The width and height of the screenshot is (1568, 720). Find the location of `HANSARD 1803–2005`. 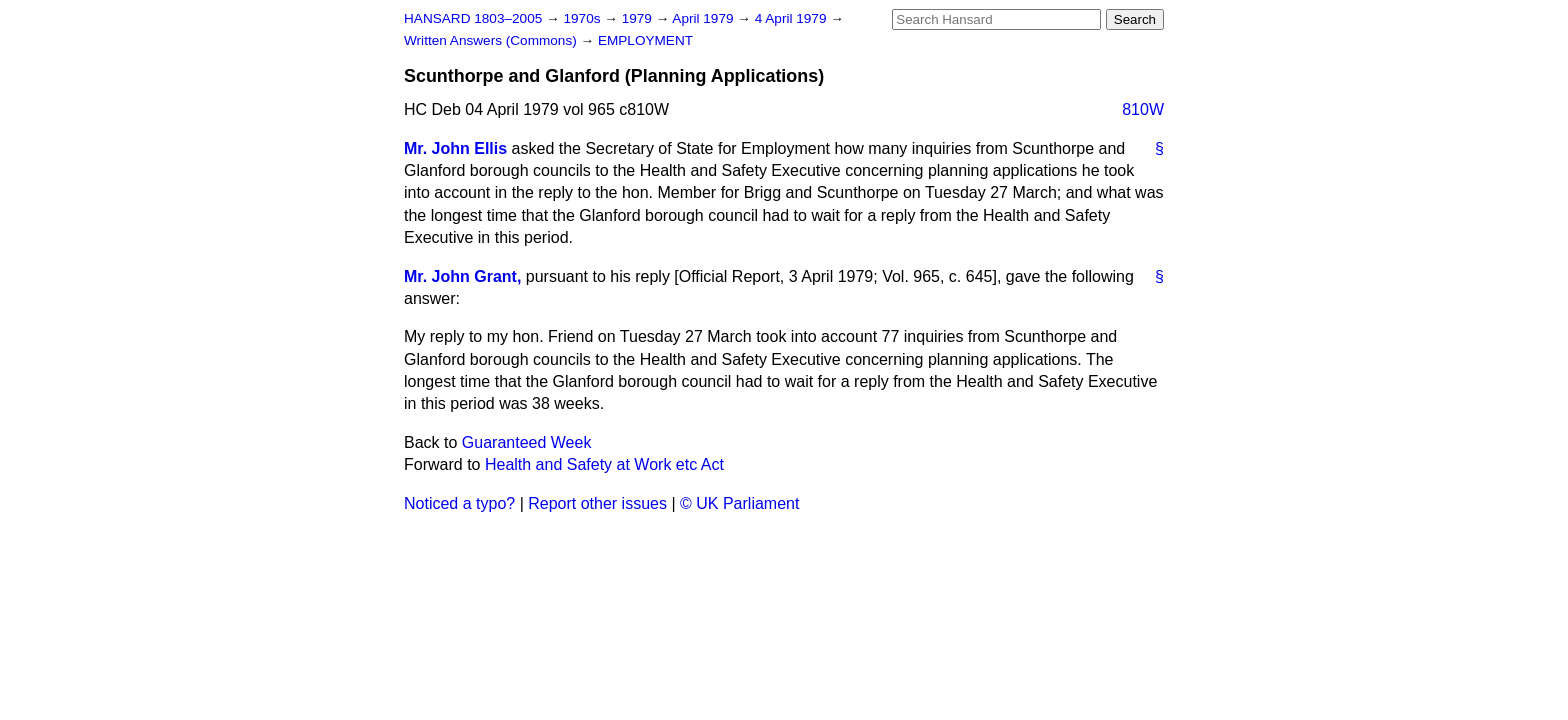

HANSARD 1803–2005 is located at coordinates (473, 18).